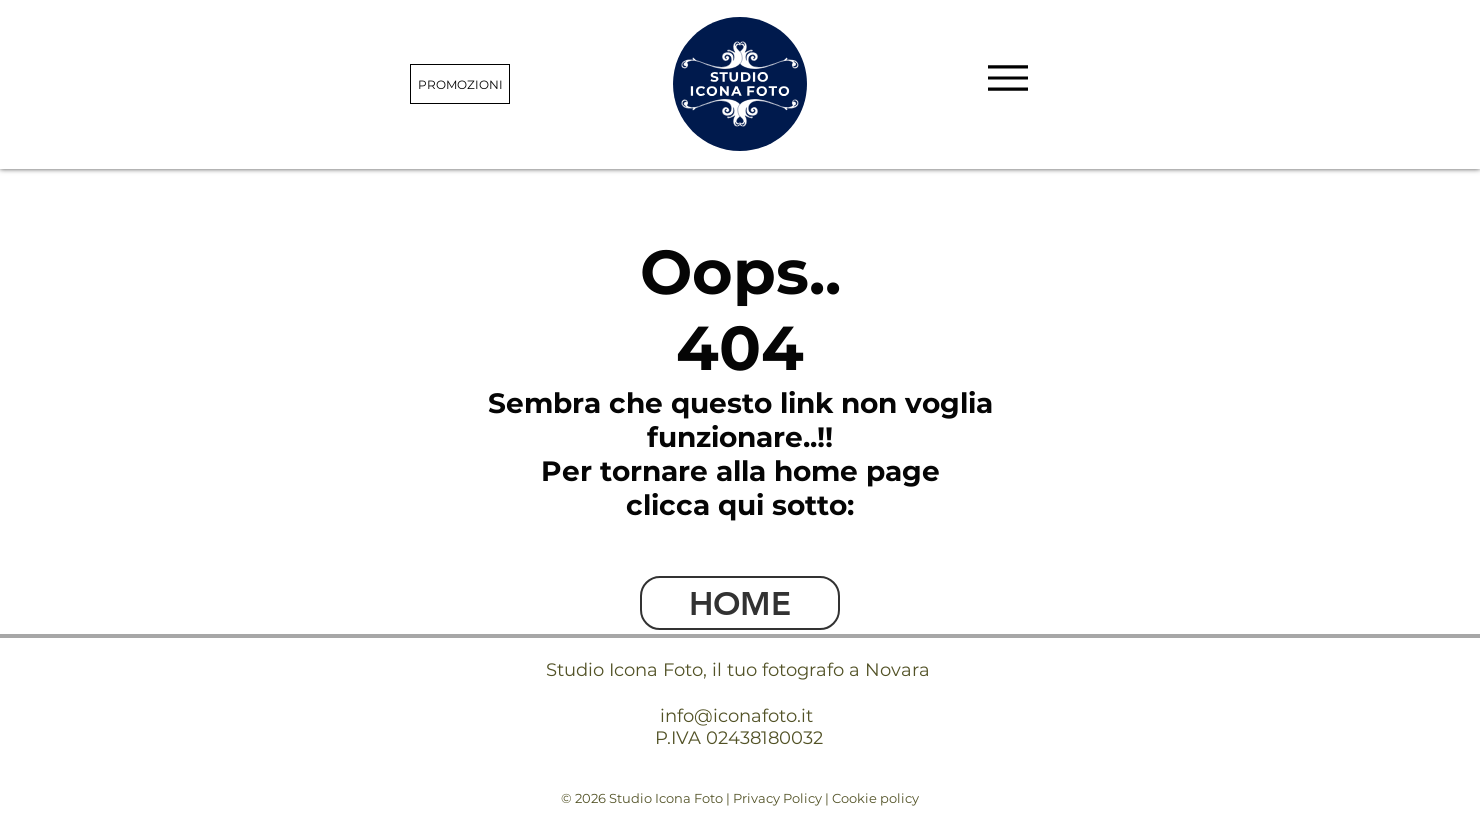 The image size is (1480, 826). I want to click on [Menu], so click(1007, 77).